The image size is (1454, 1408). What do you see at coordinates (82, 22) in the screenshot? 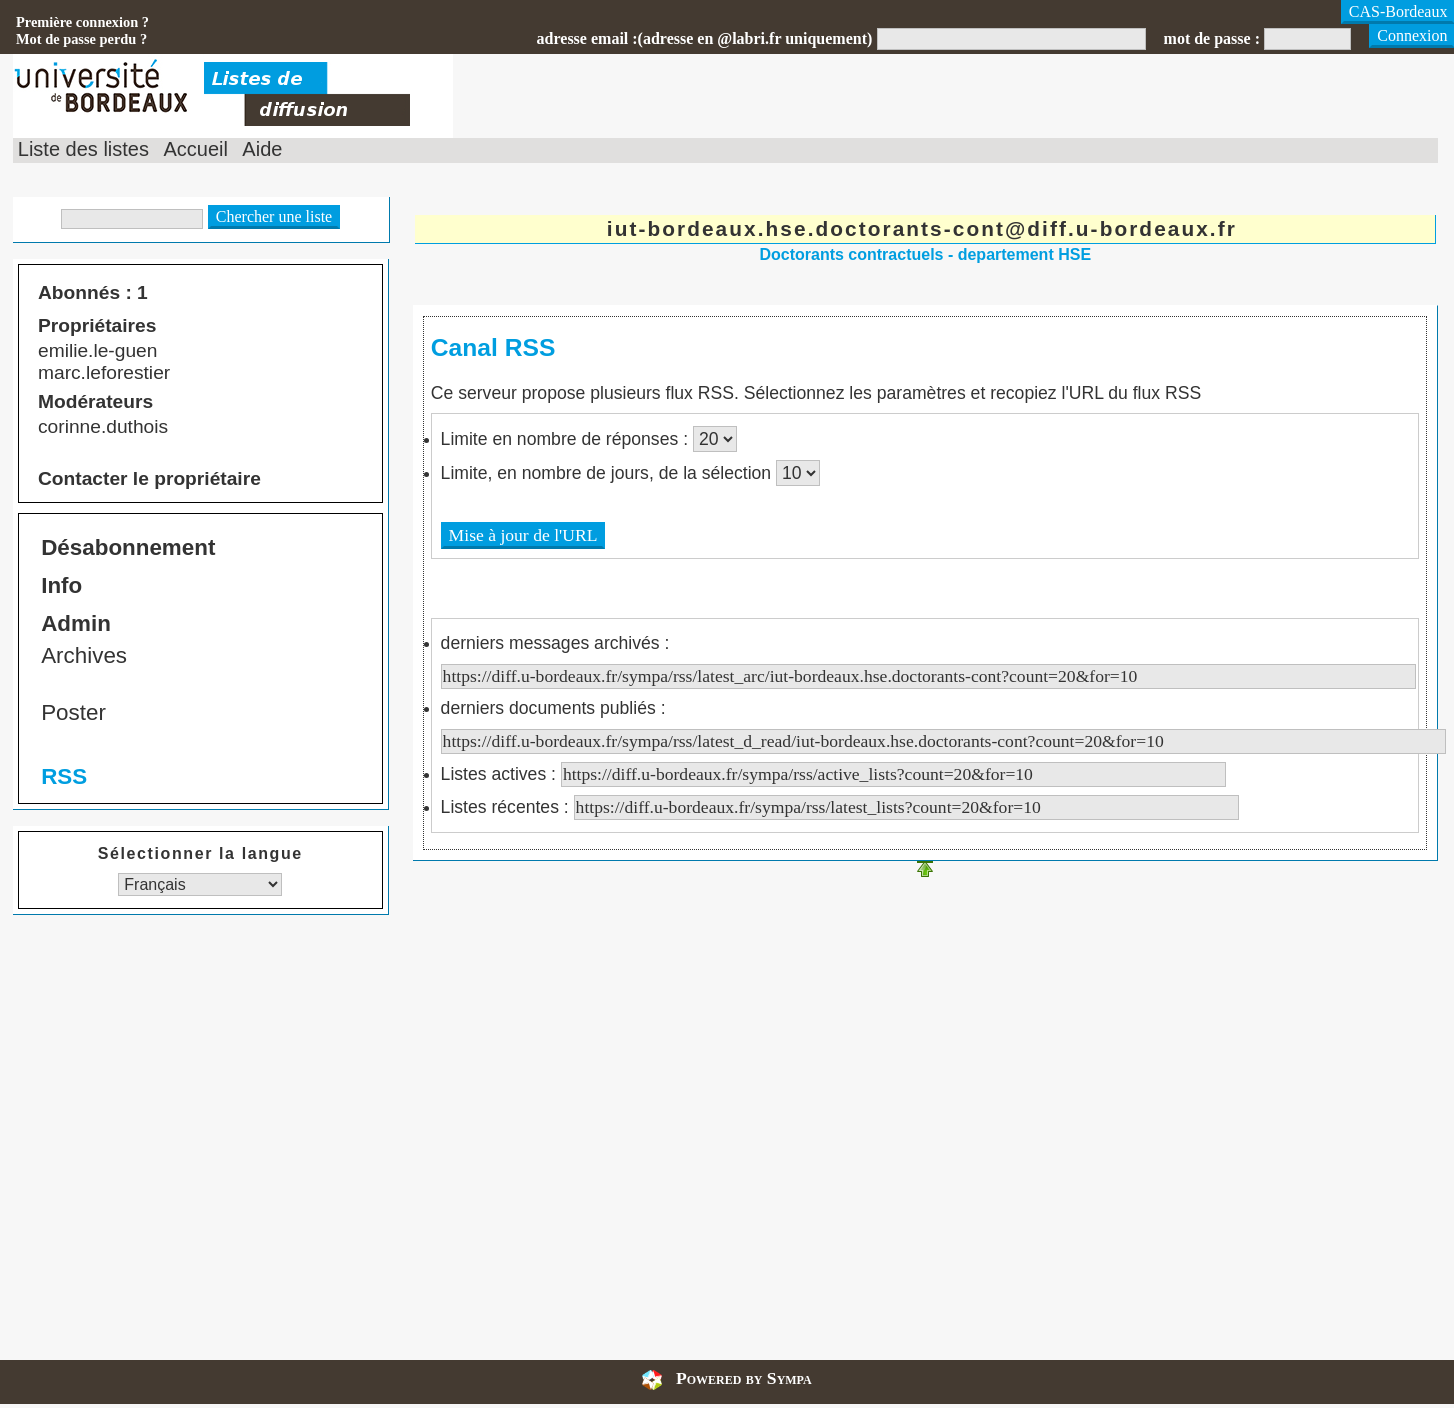
I see `Première connexion ?` at bounding box center [82, 22].